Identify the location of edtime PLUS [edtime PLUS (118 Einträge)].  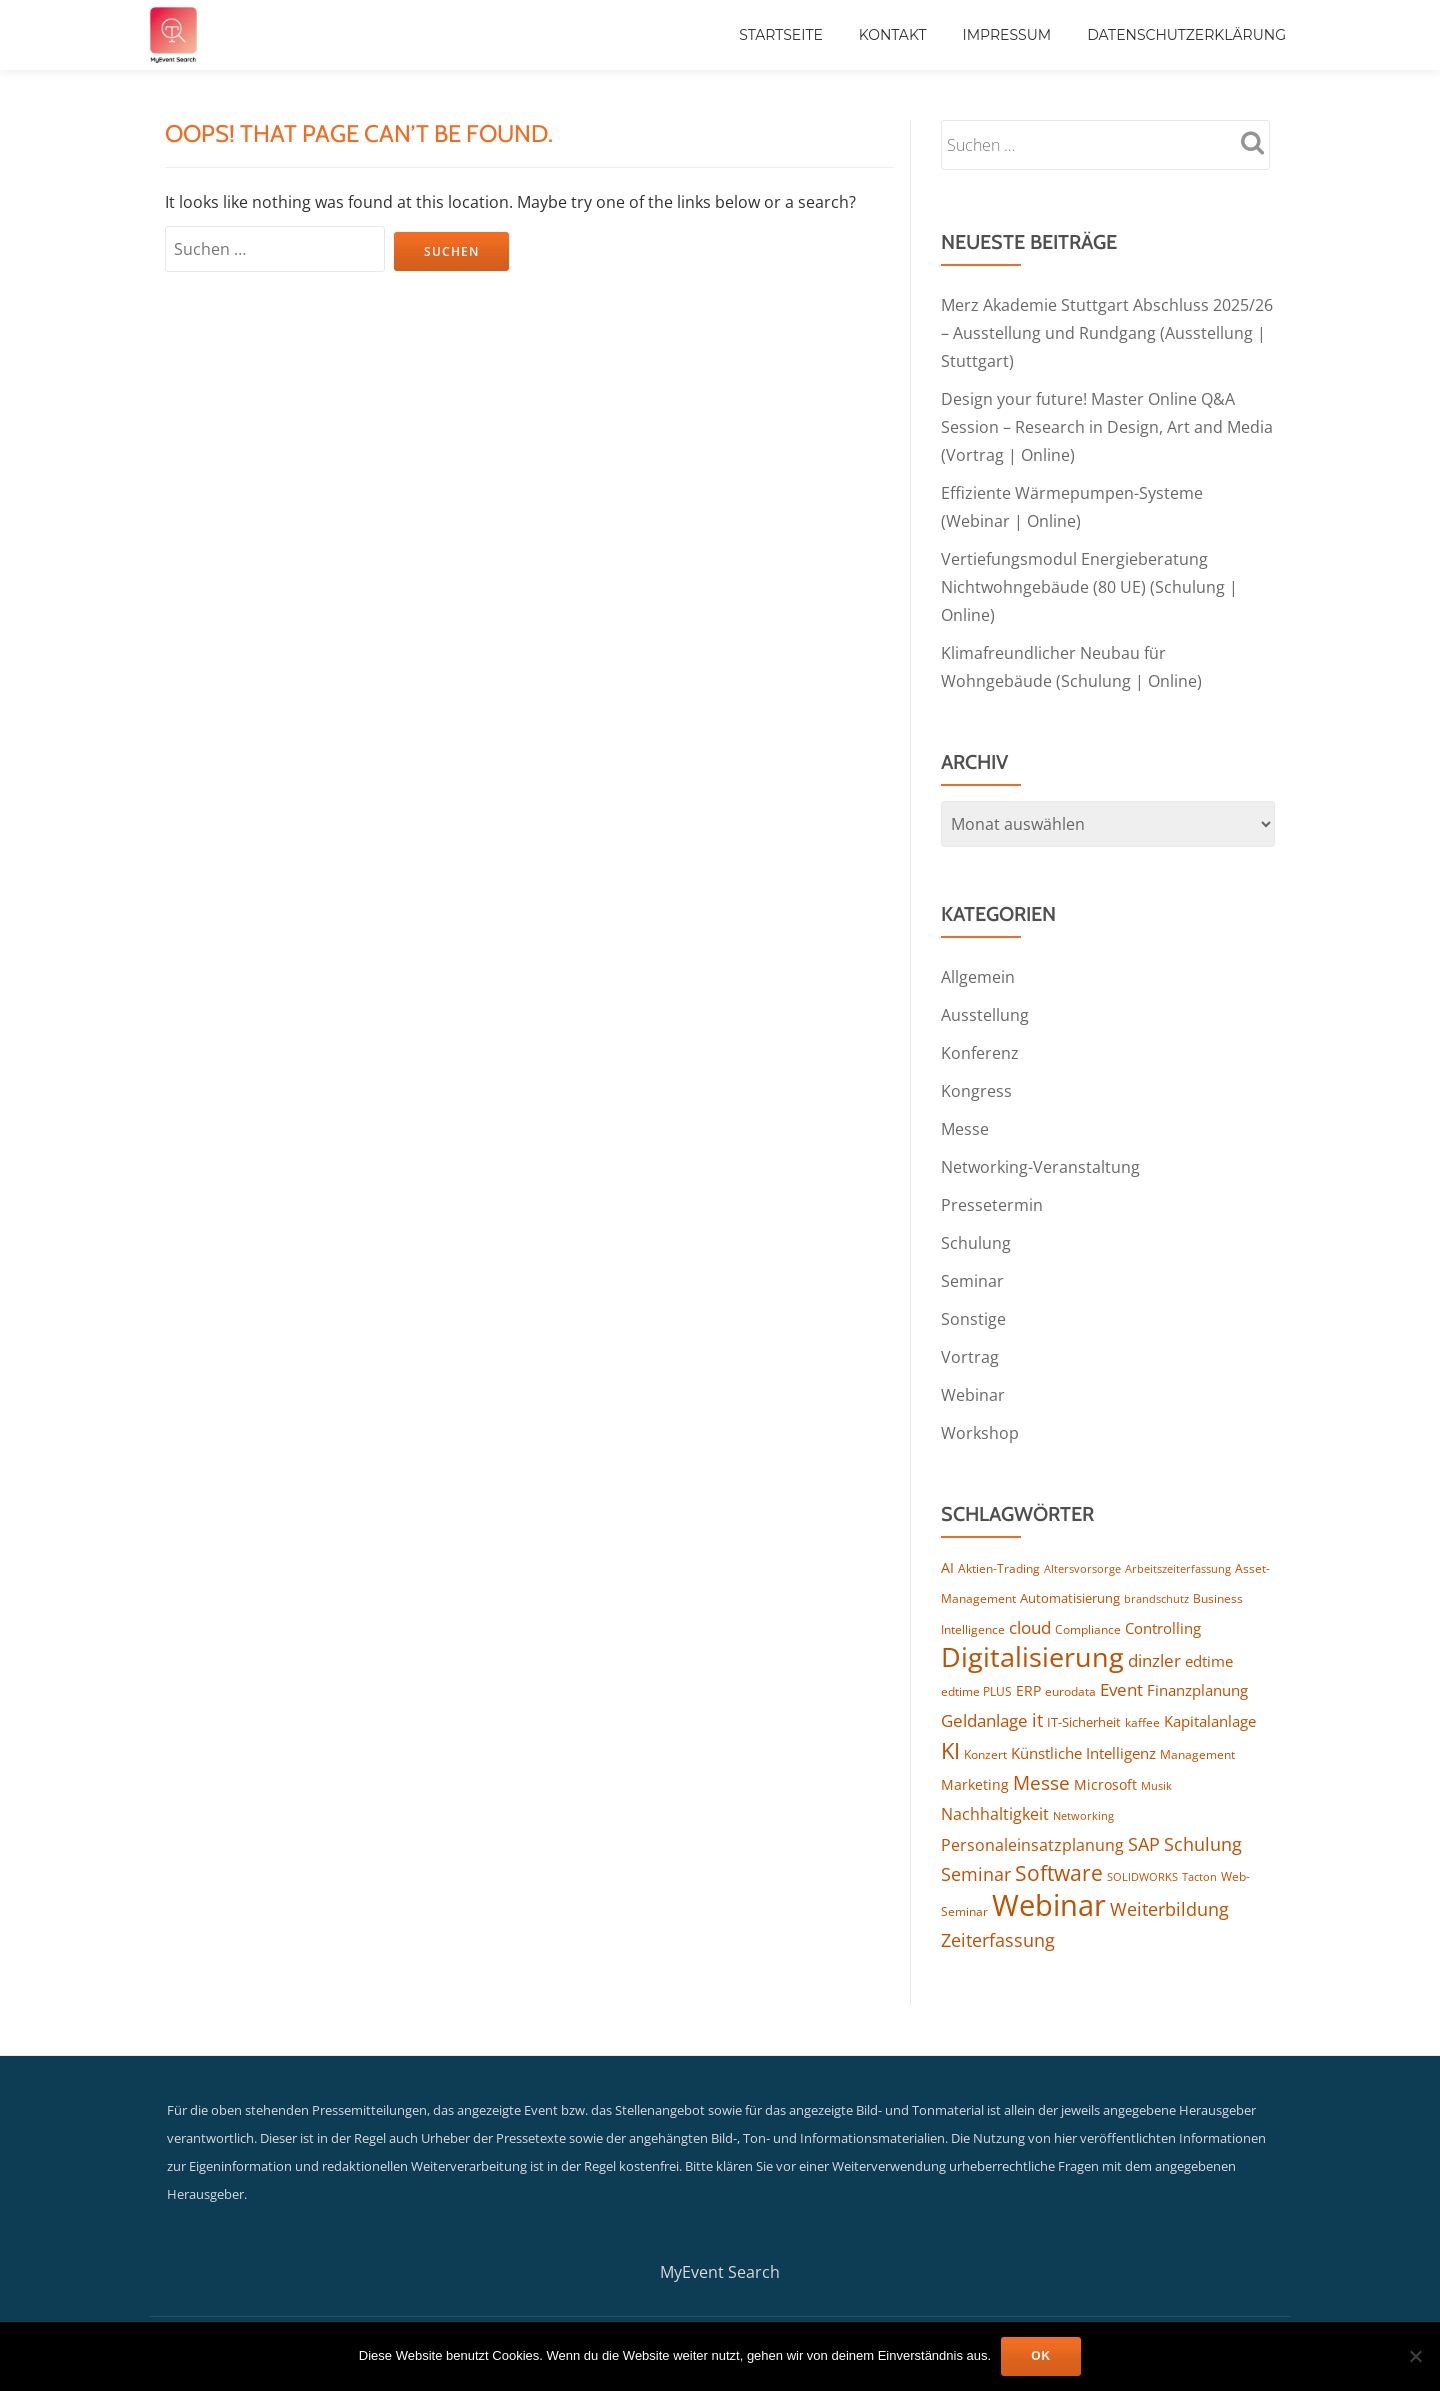
(976, 1691).